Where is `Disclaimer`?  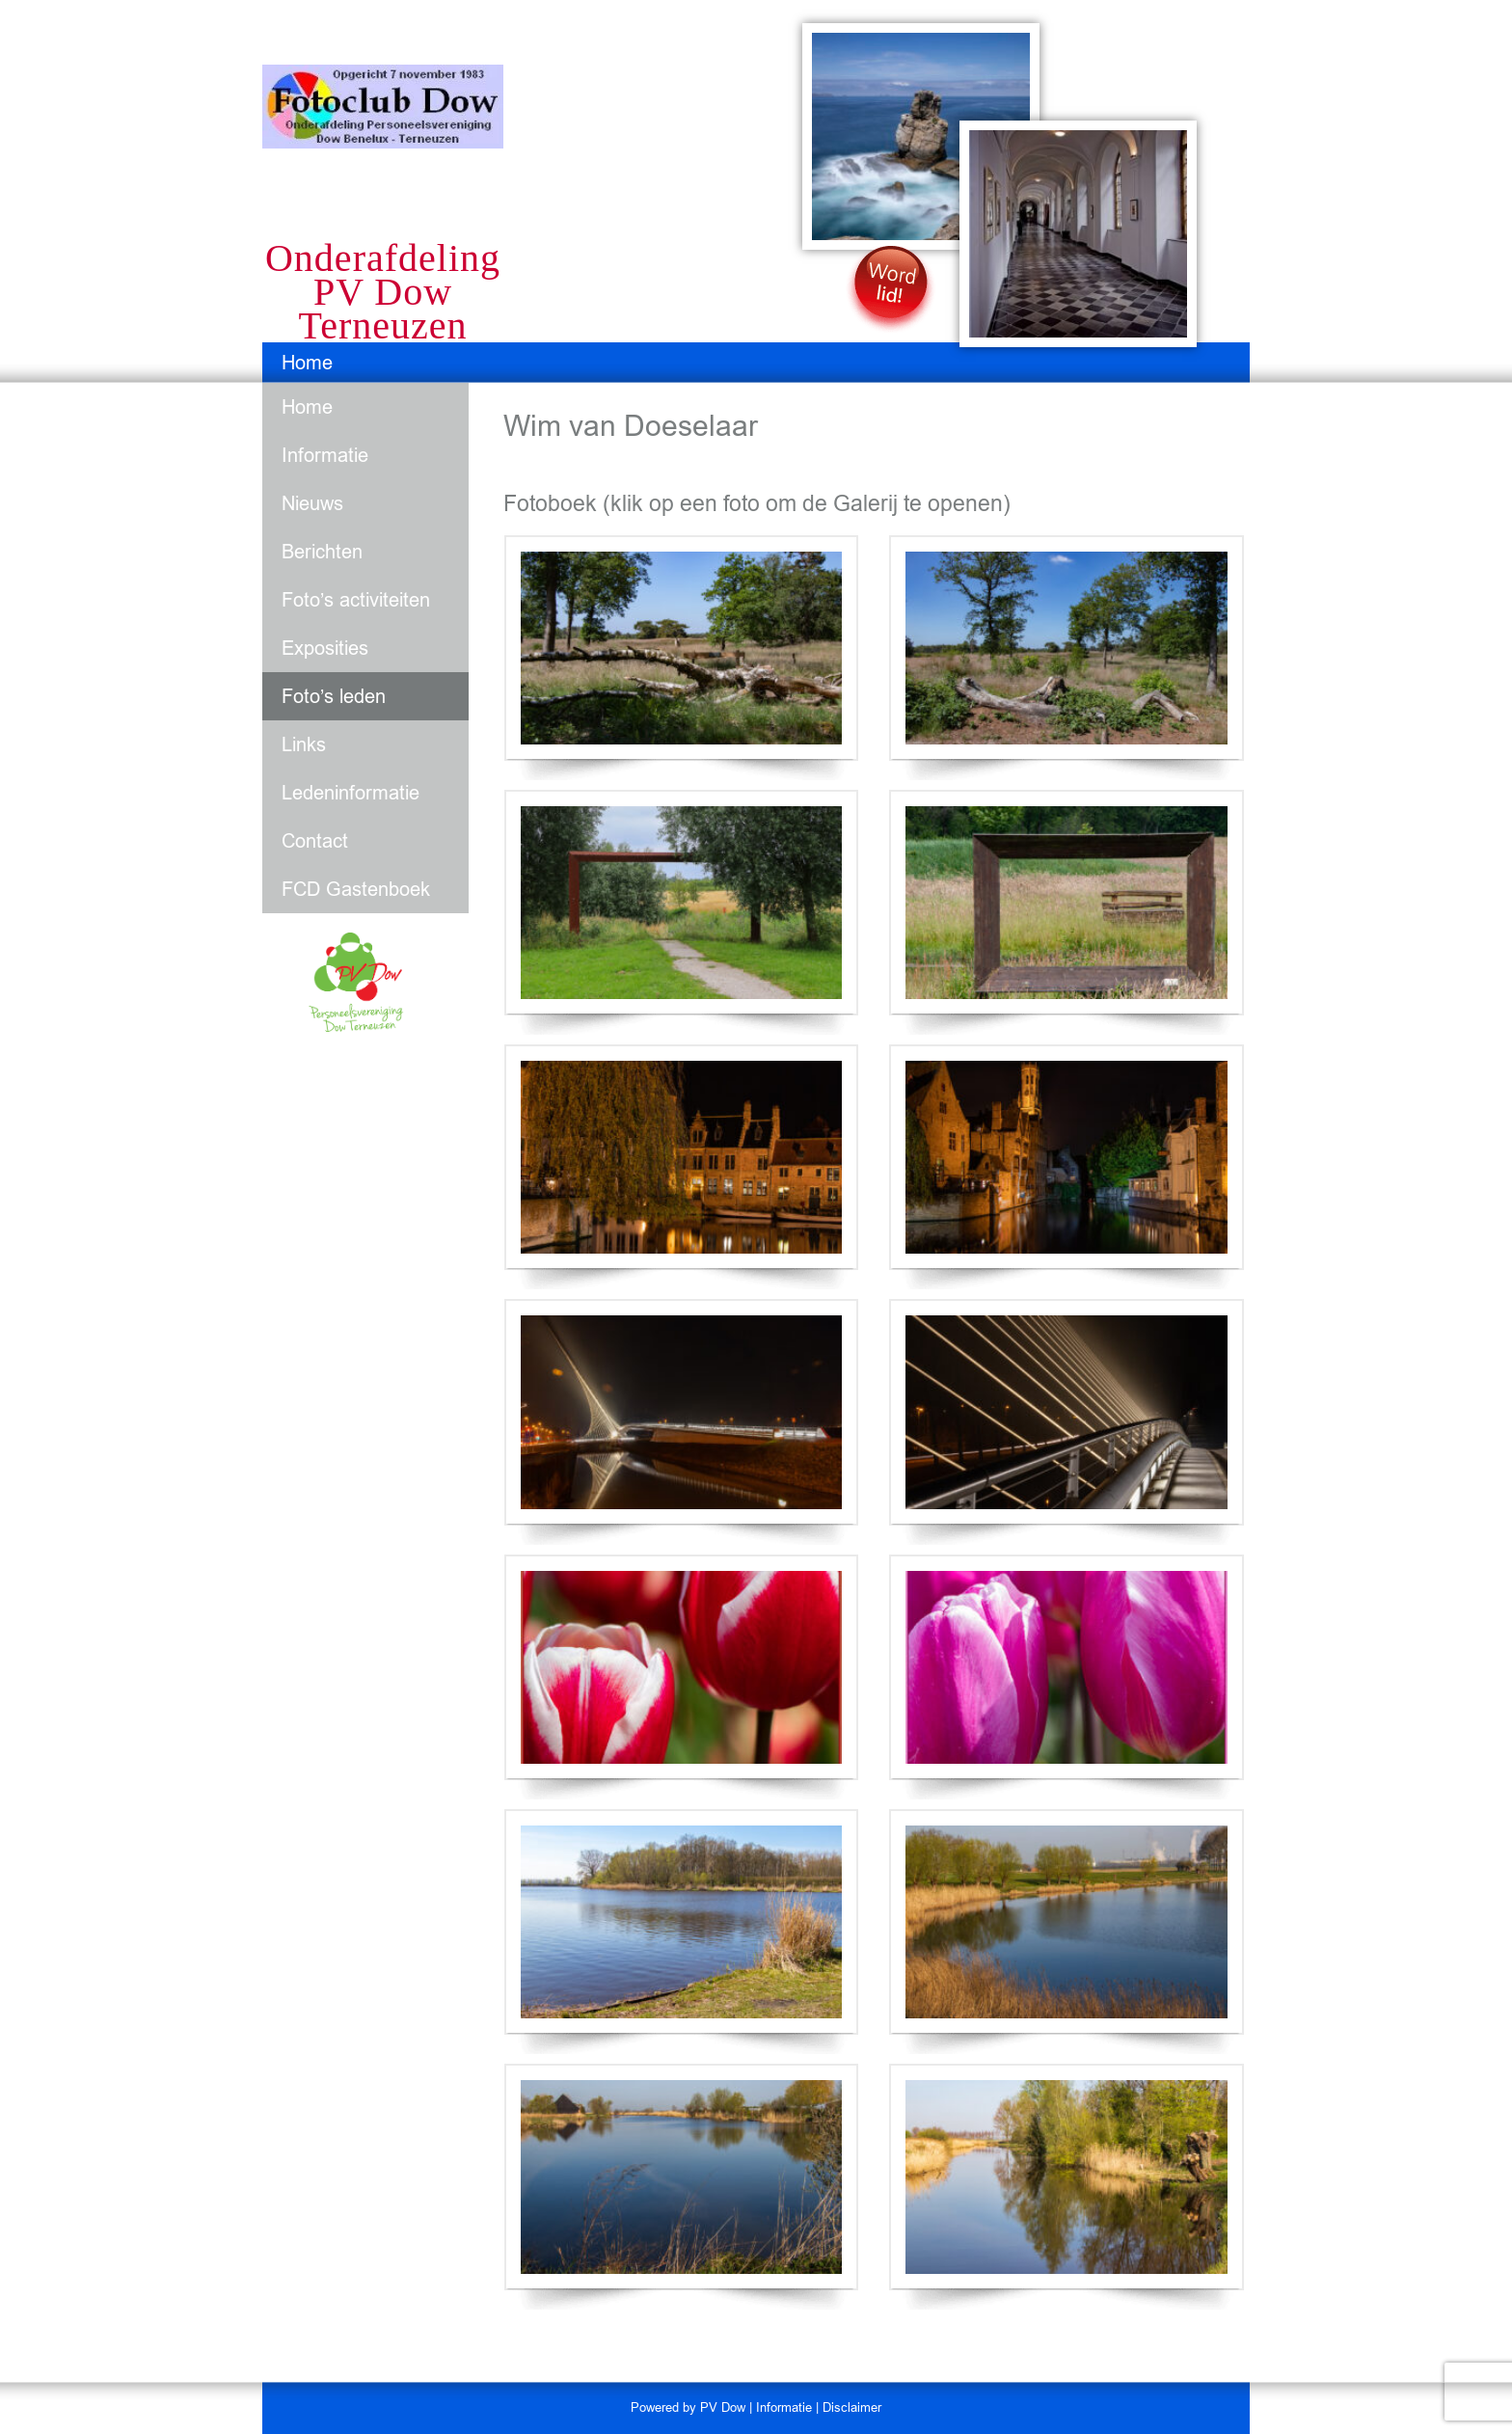 Disclaimer is located at coordinates (852, 2407).